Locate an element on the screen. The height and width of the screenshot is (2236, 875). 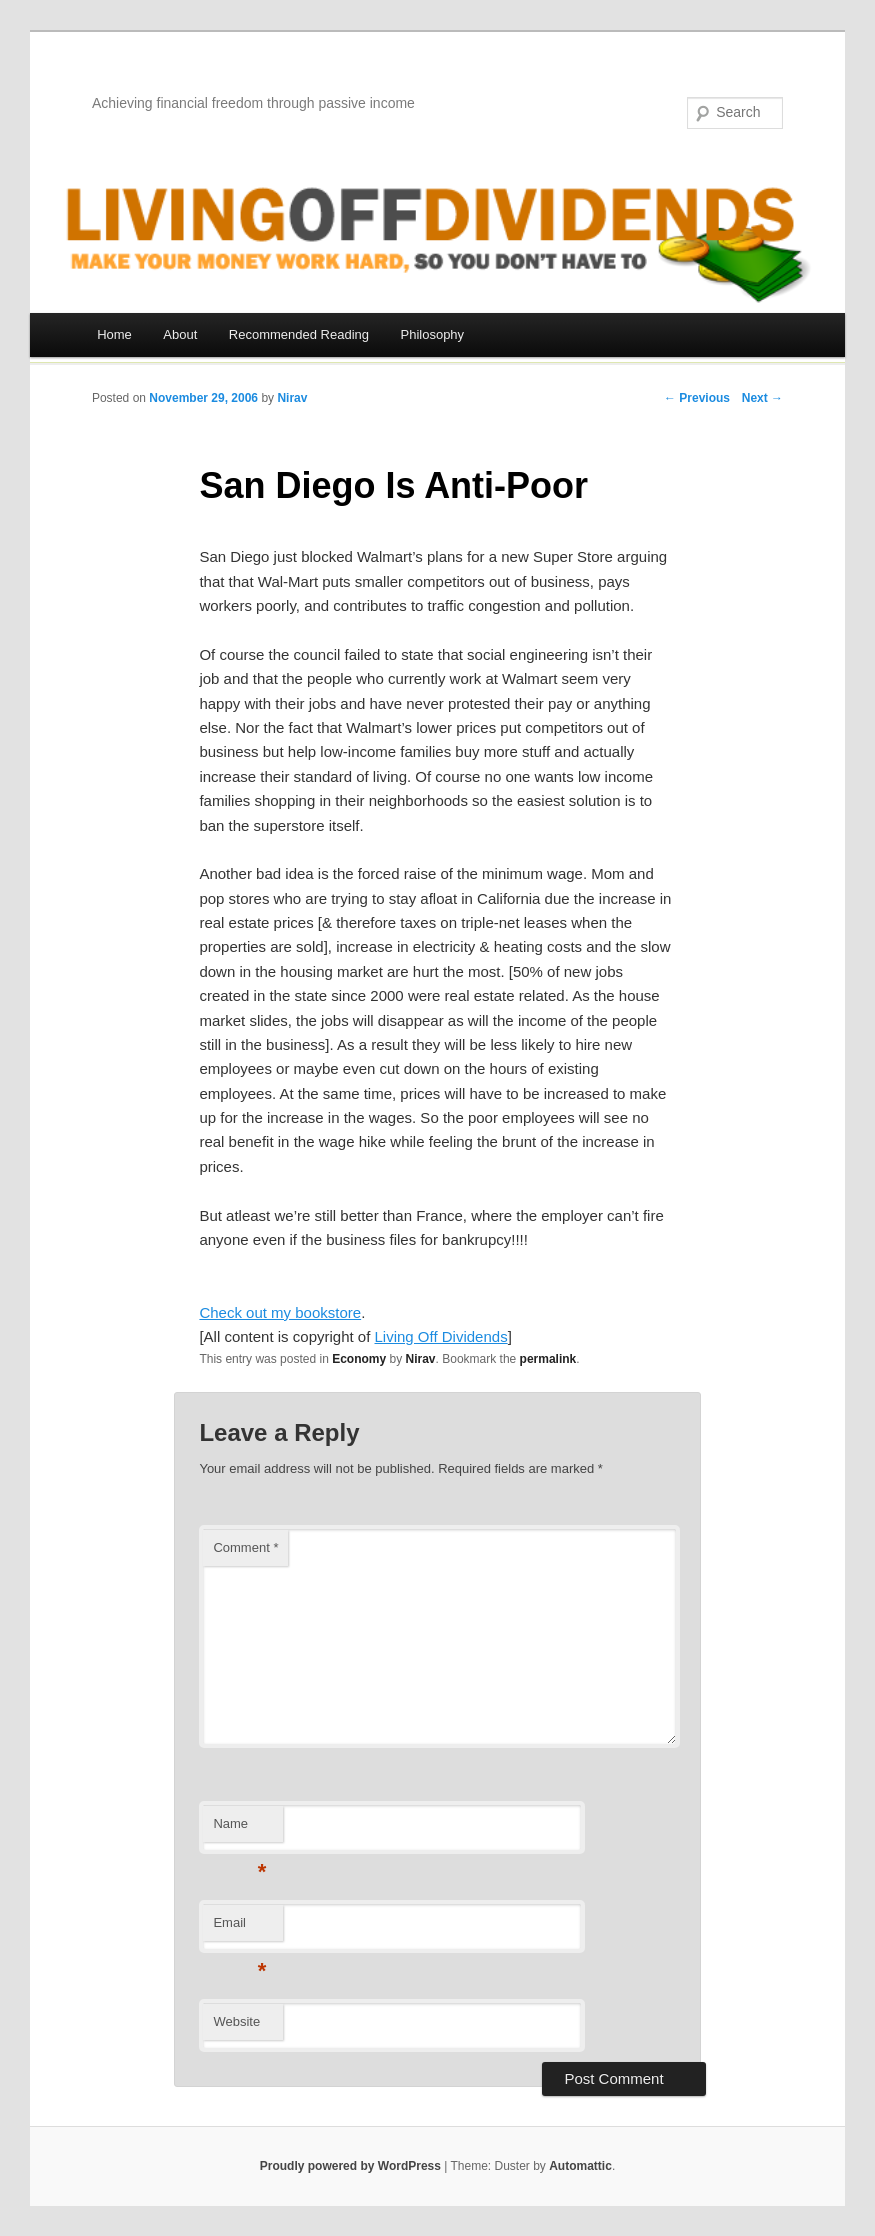
Next → is located at coordinates (762, 398).